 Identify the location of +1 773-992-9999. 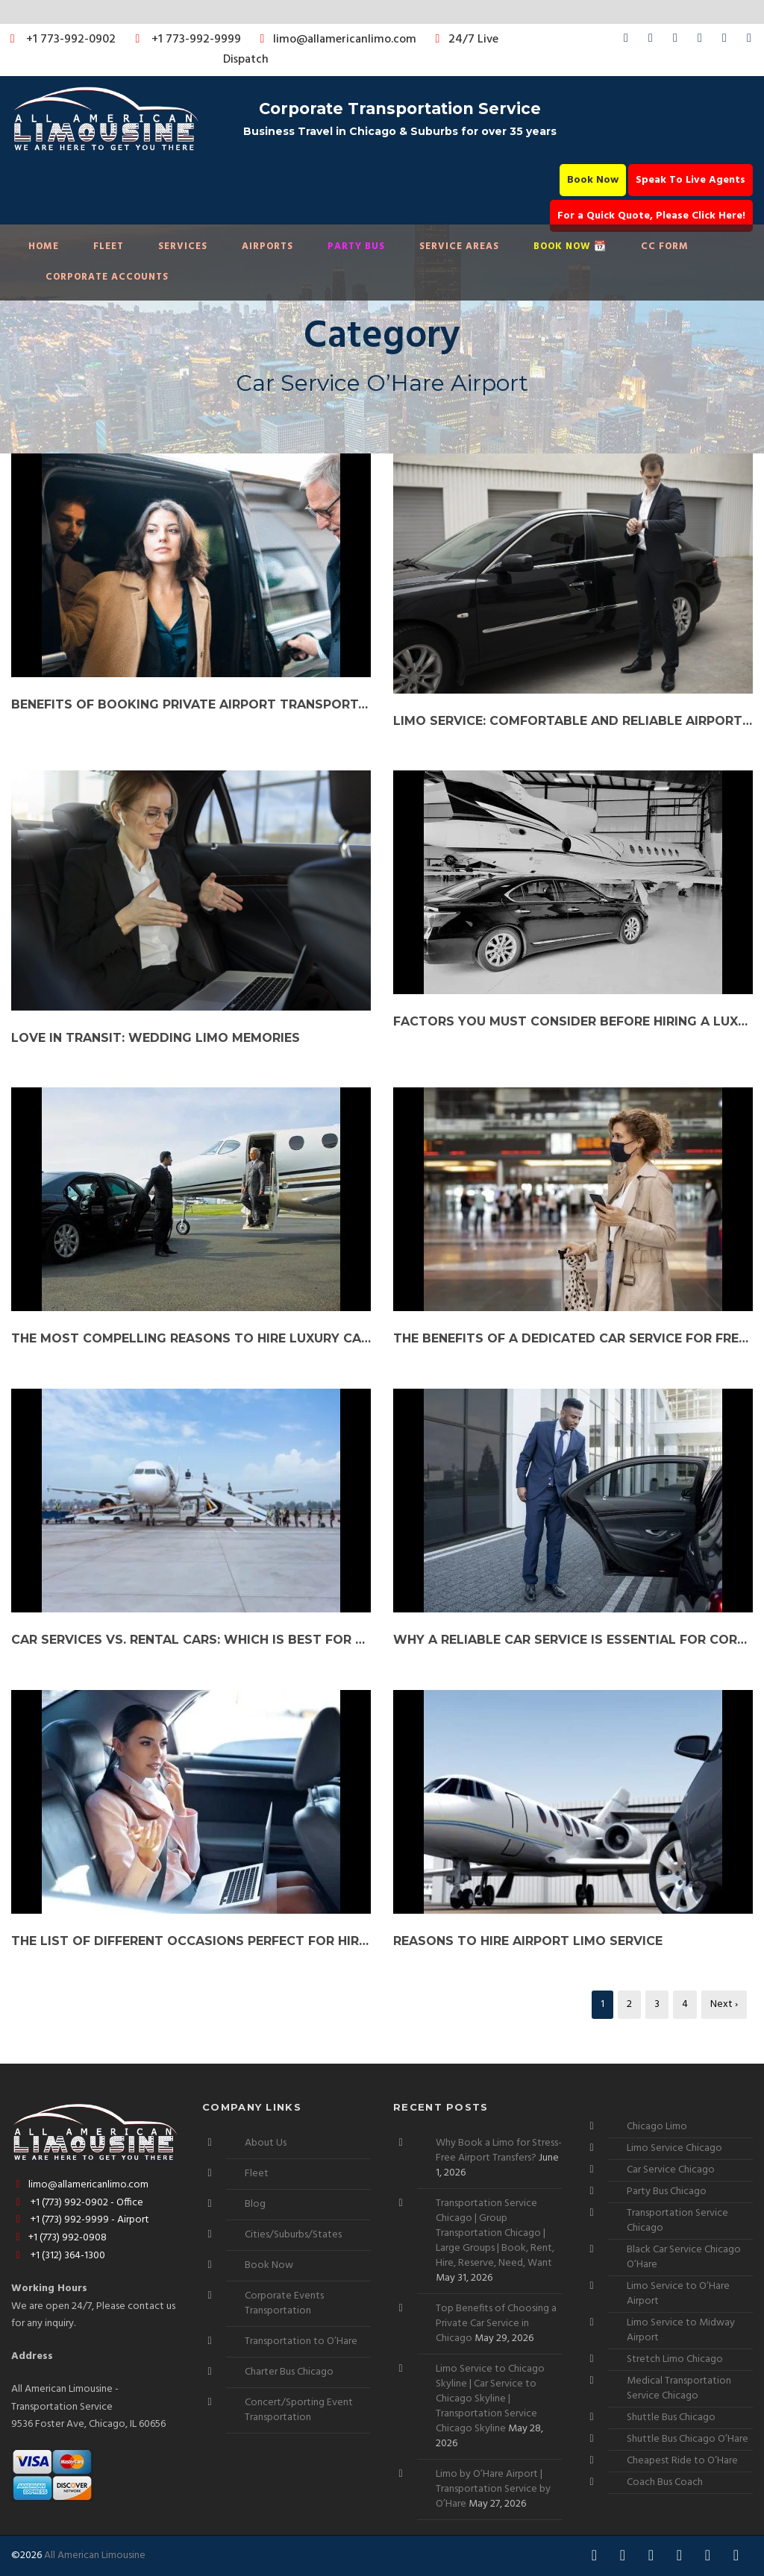
(184, 39).